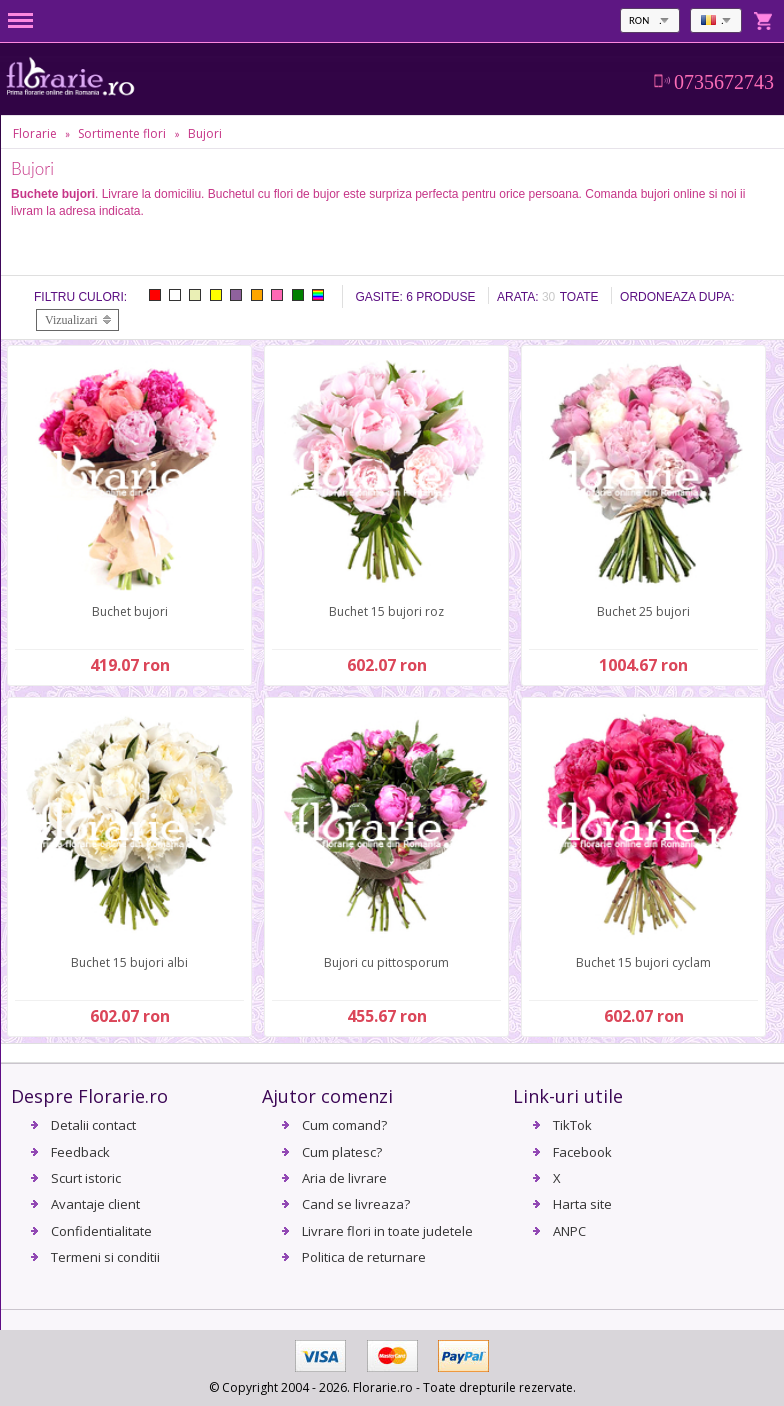 The height and width of the screenshot is (1406, 784). What do you see at coordinates (122, 133) in the screenshot?
I see `Sortimente flori` at bounding box center [122, 133].